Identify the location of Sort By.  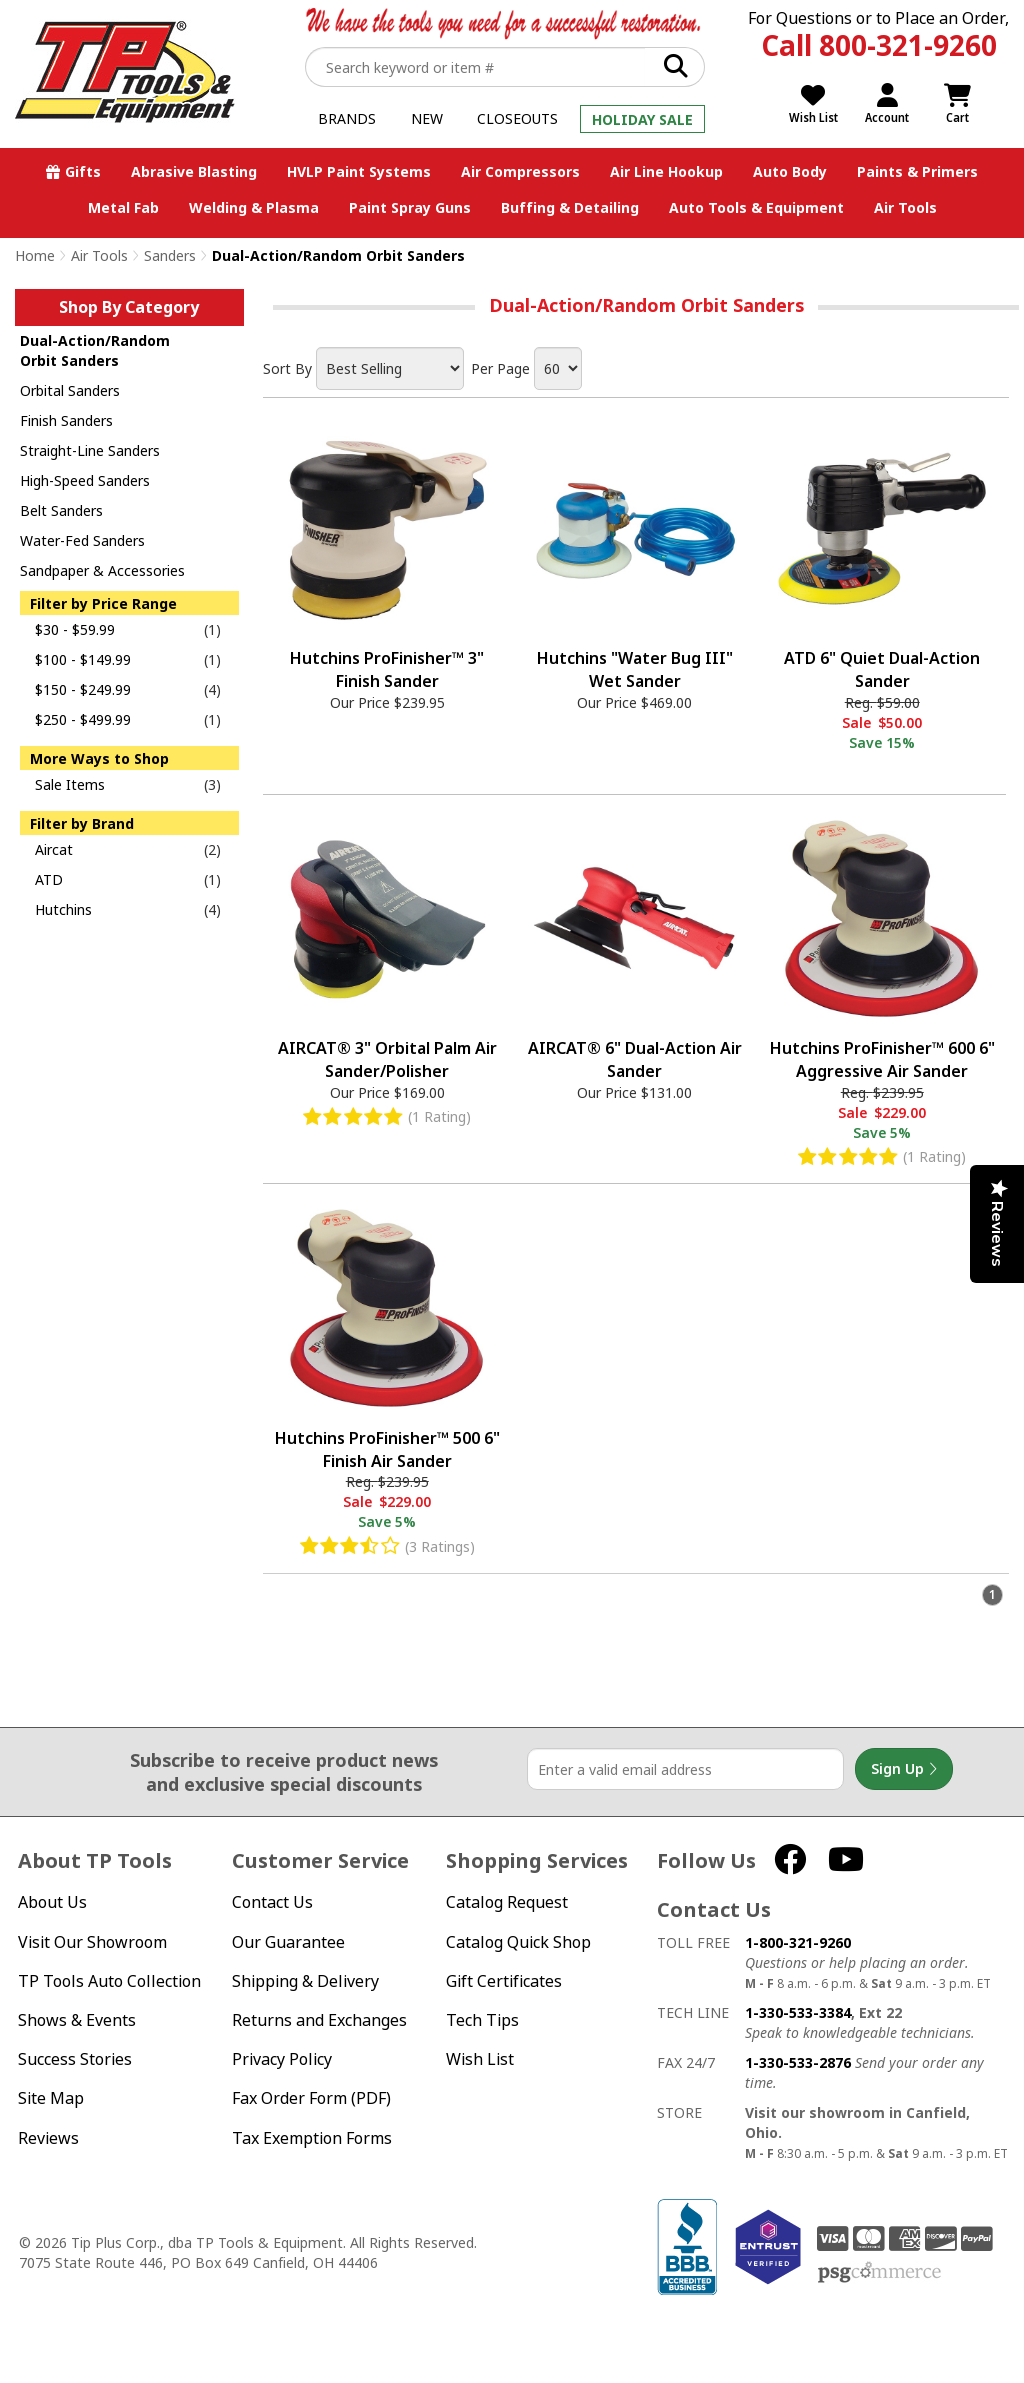
(287, 368).